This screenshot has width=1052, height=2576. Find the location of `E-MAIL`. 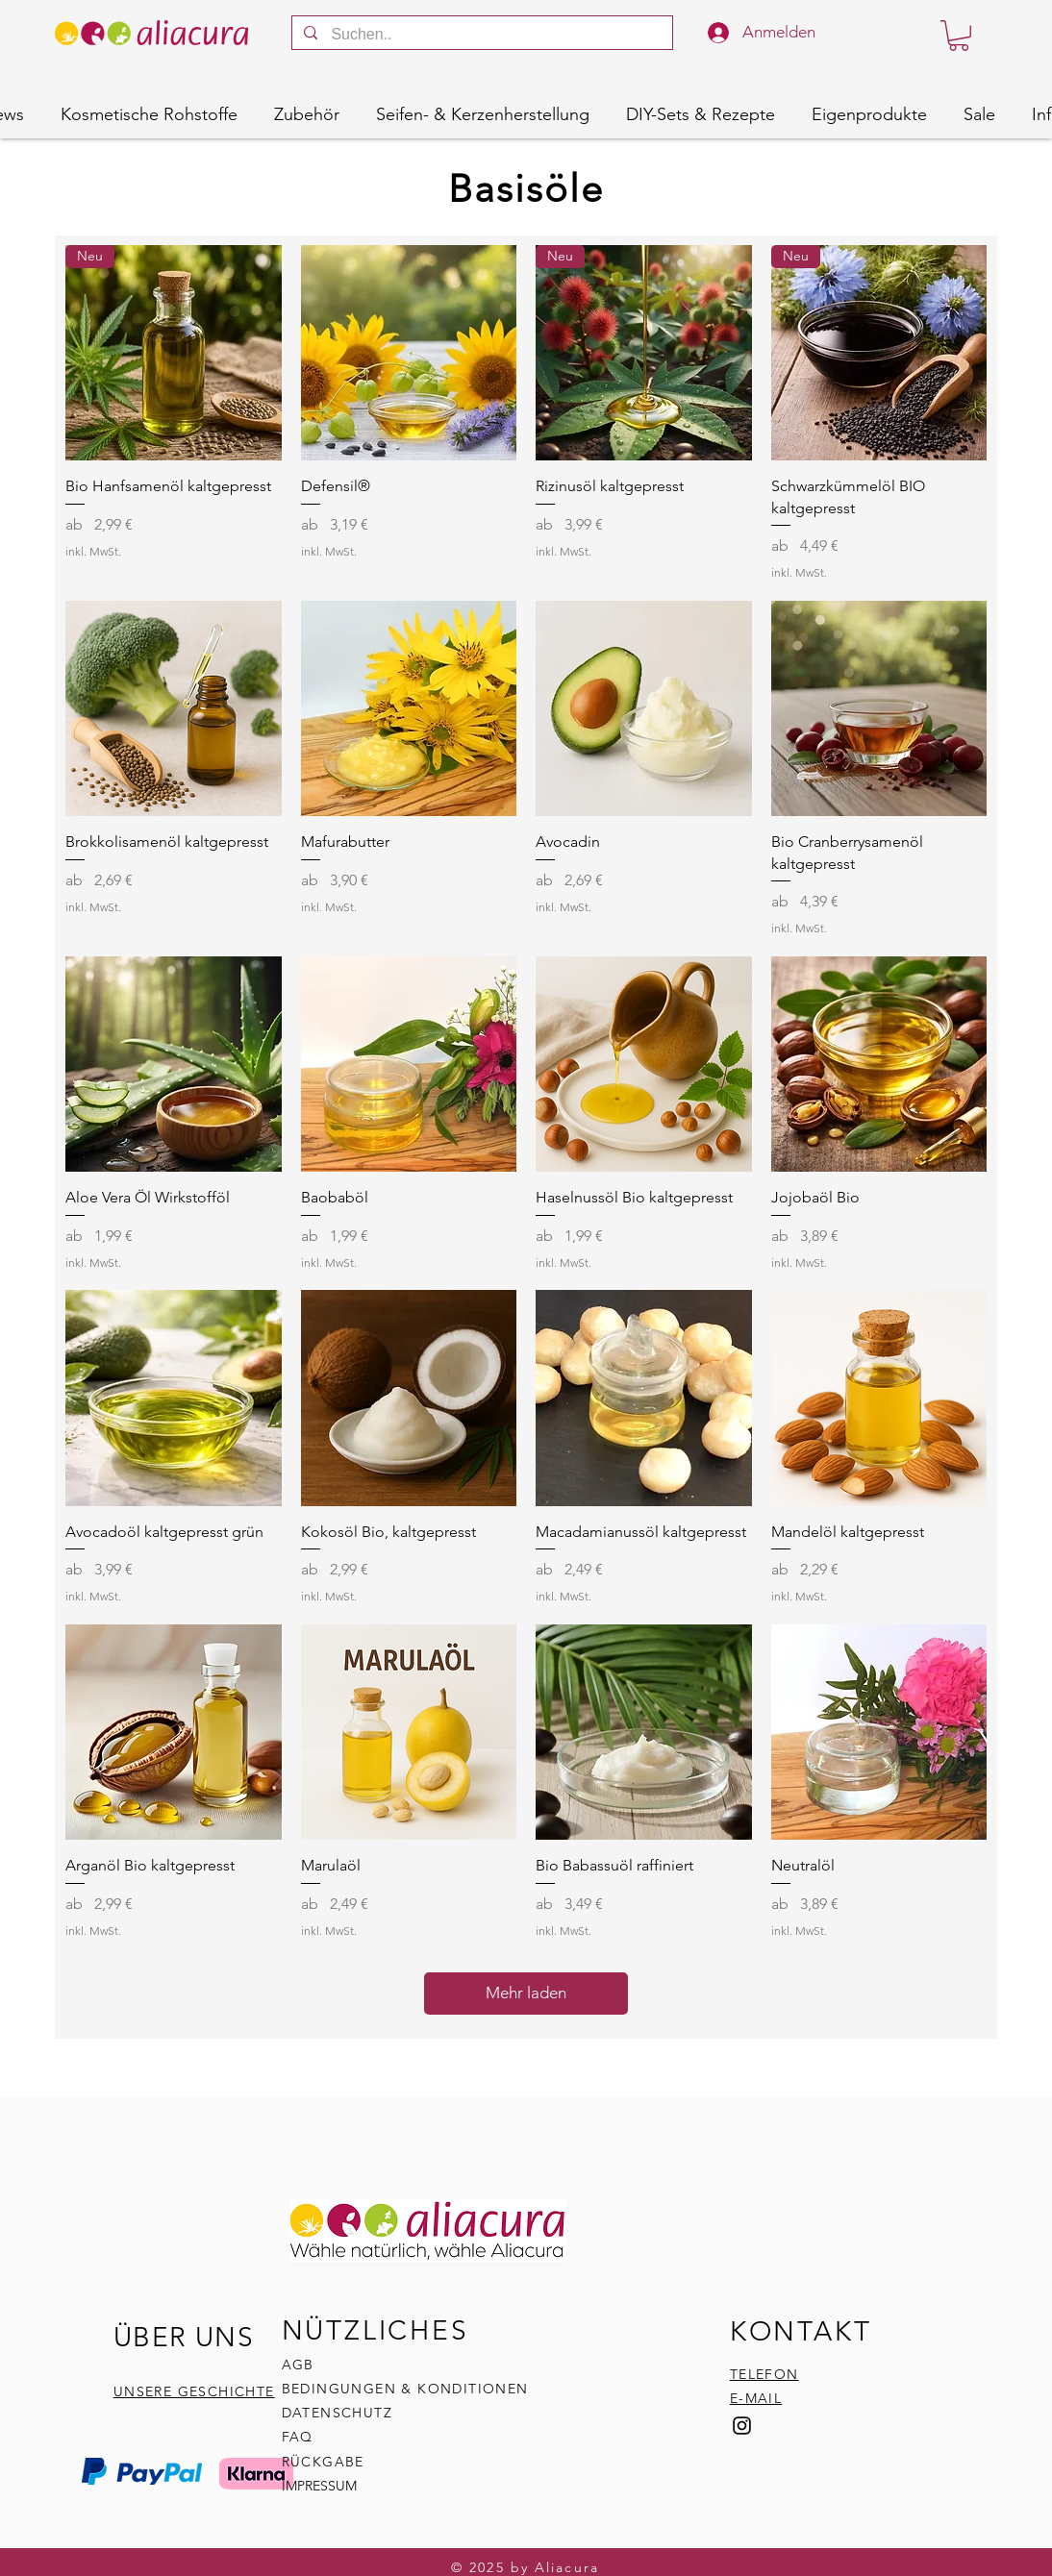

E-MAIL is located at coordinates (756, 2398).